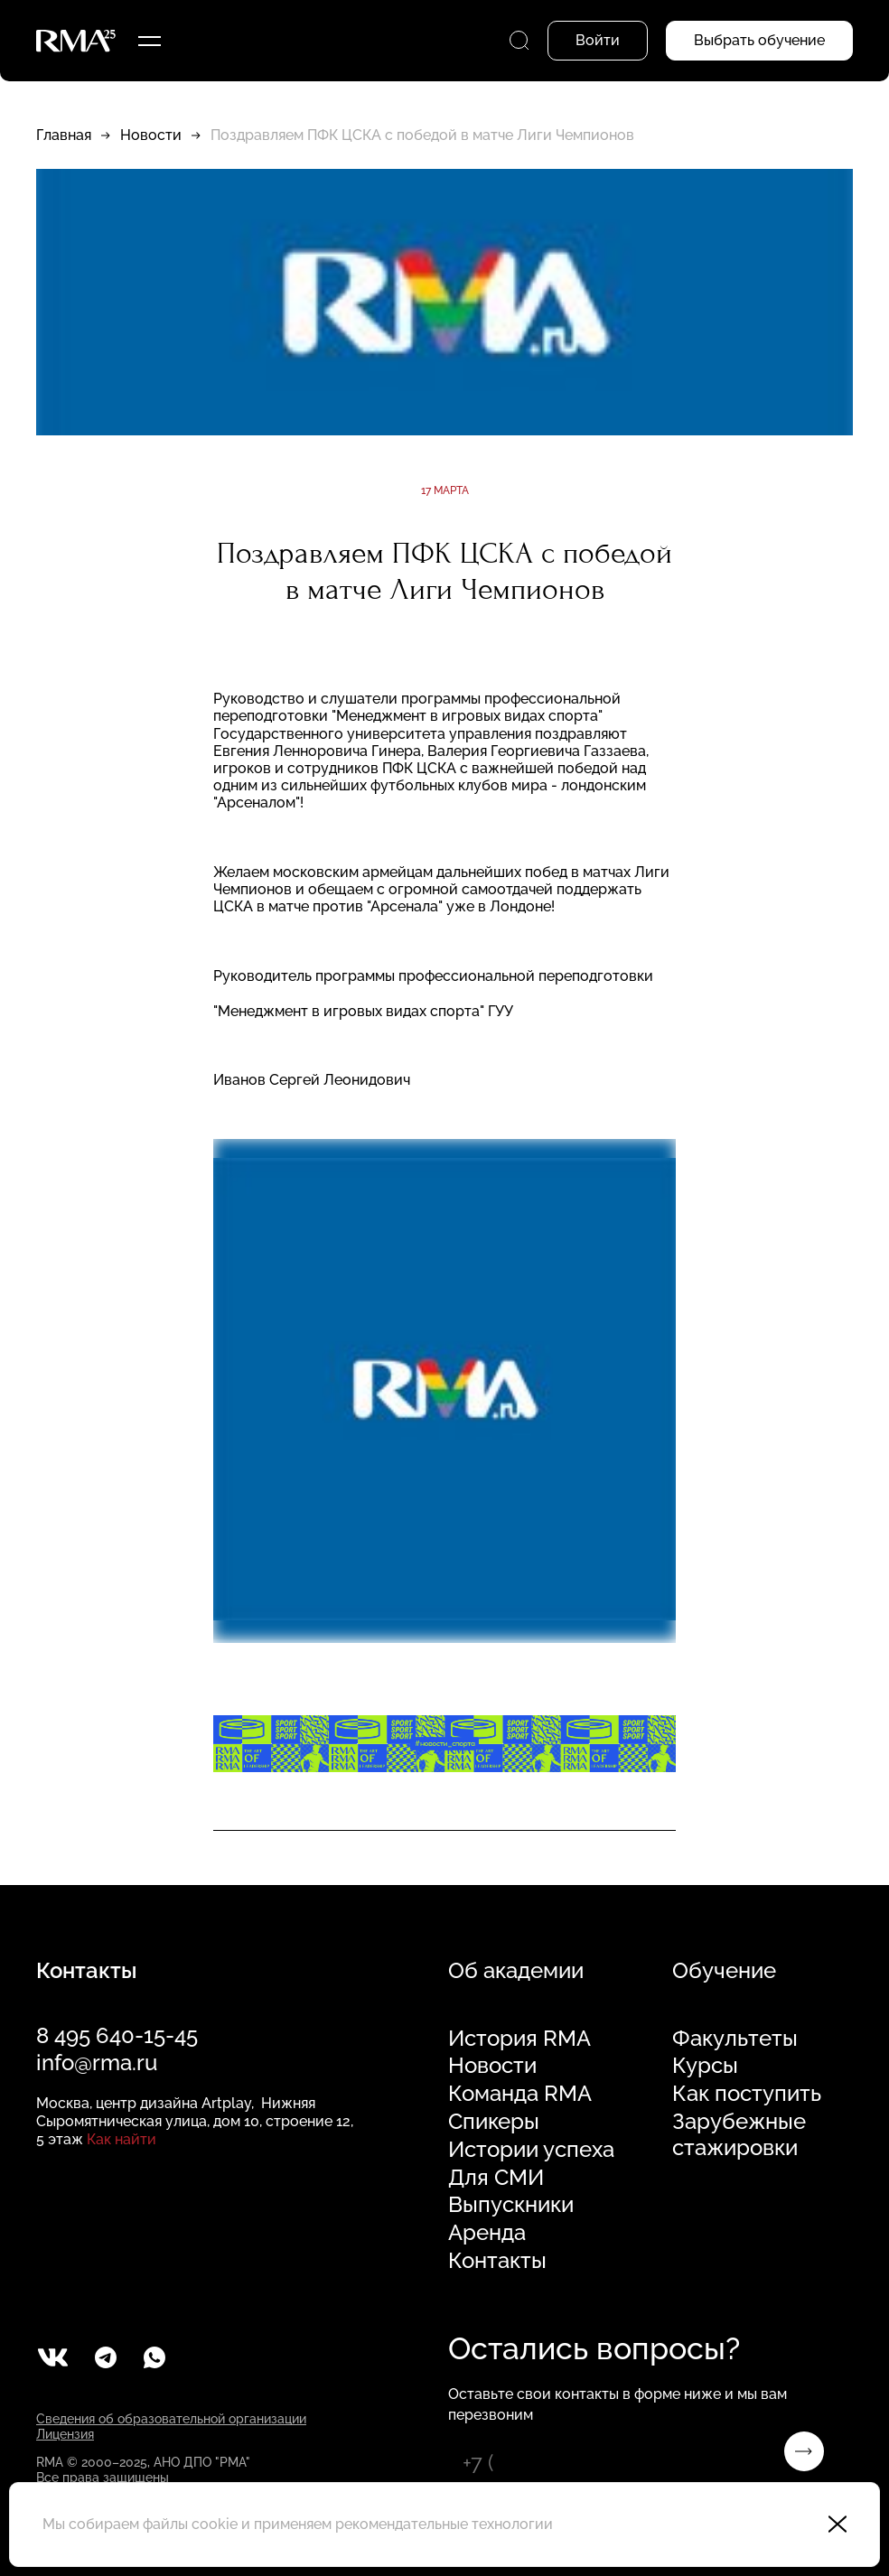  I want to click on Сведения об образовательной организации, so click(171, 2419).